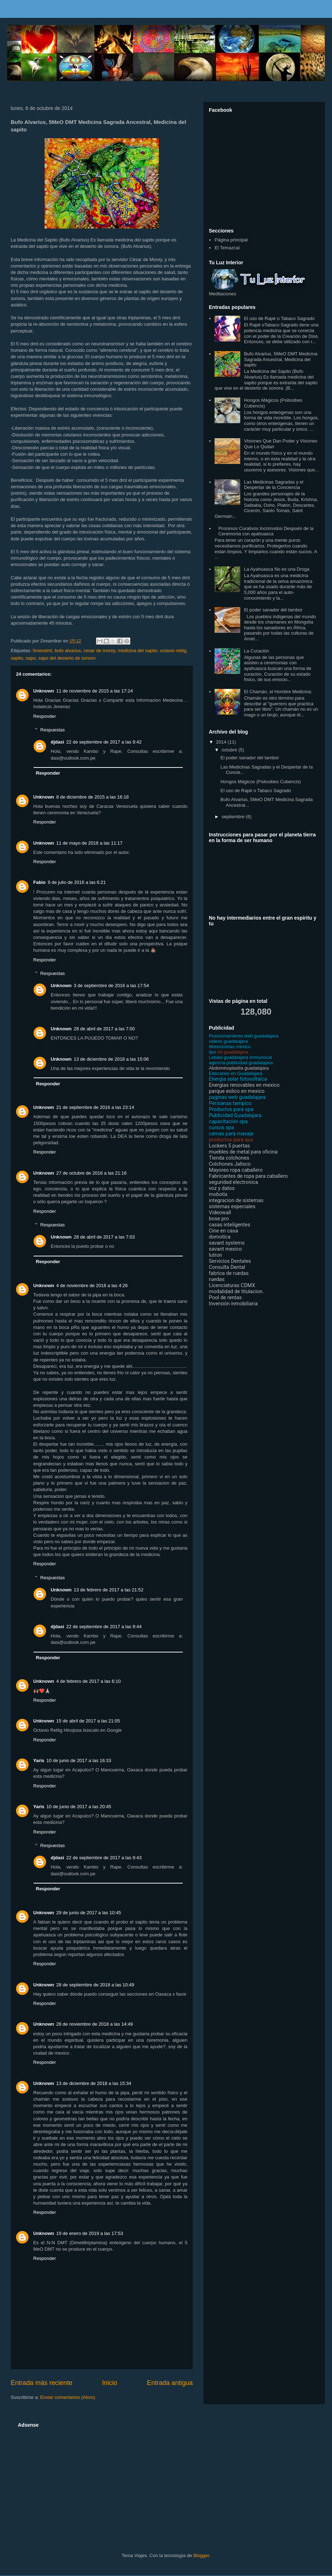 Image resolution: width=332 pixels, height=2576 pixels. What do you see at coordinates (239, 1068) in the screenshot?
I see `Abdominoplastia guadalajara` at bounding box center [239, 1068].